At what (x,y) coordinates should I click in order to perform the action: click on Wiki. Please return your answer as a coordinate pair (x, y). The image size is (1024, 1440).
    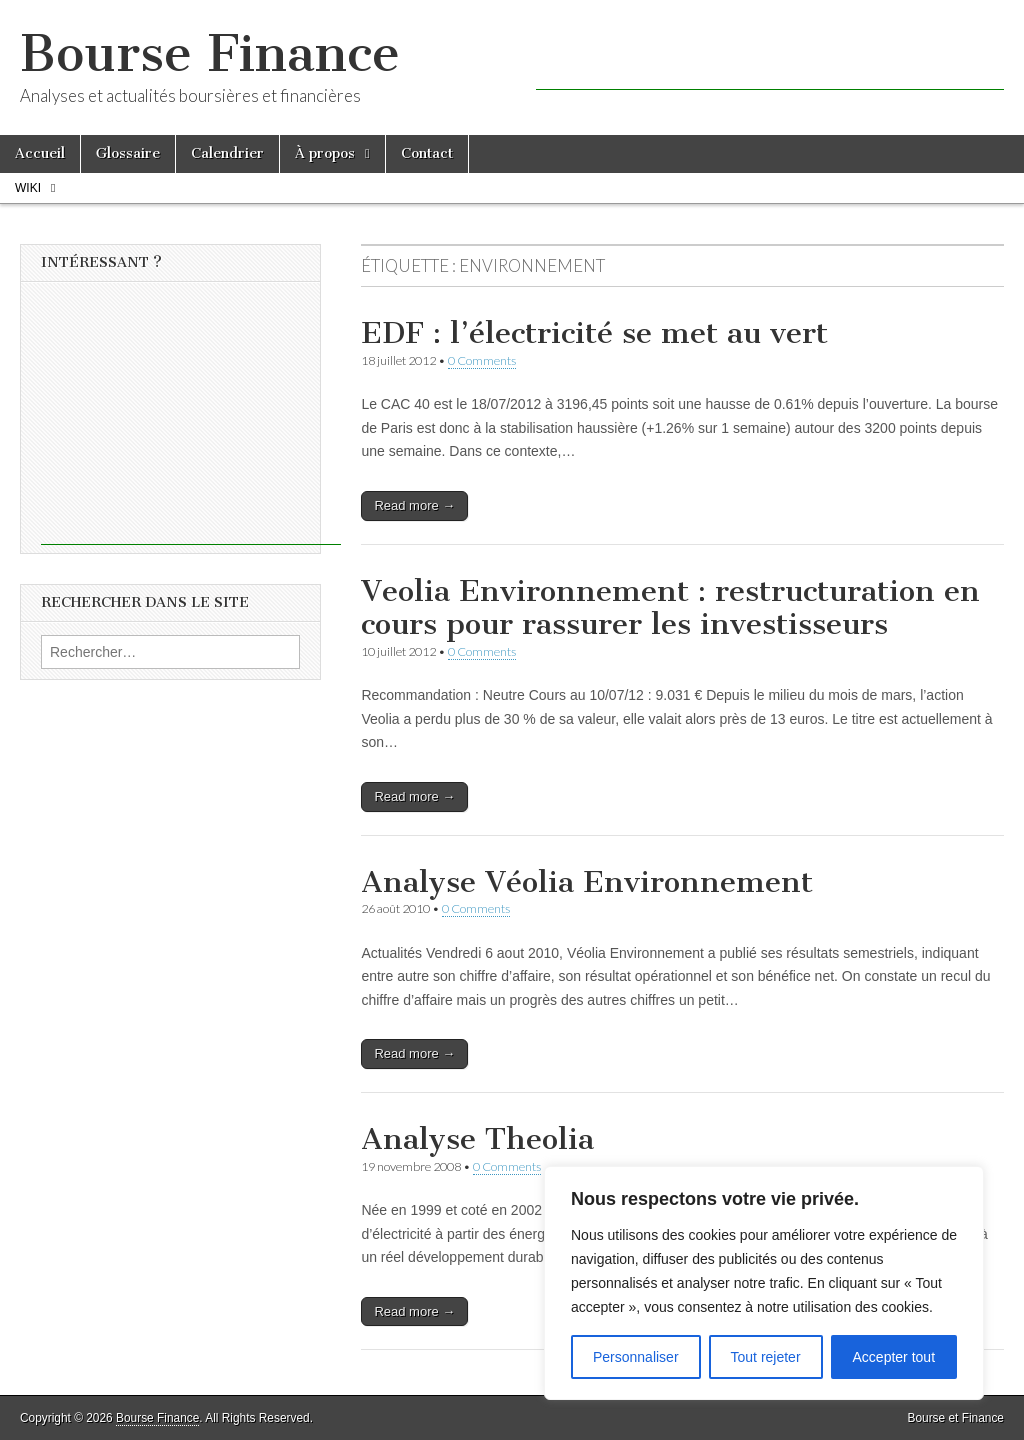
    Looking at the image, I should click on (28, 188).